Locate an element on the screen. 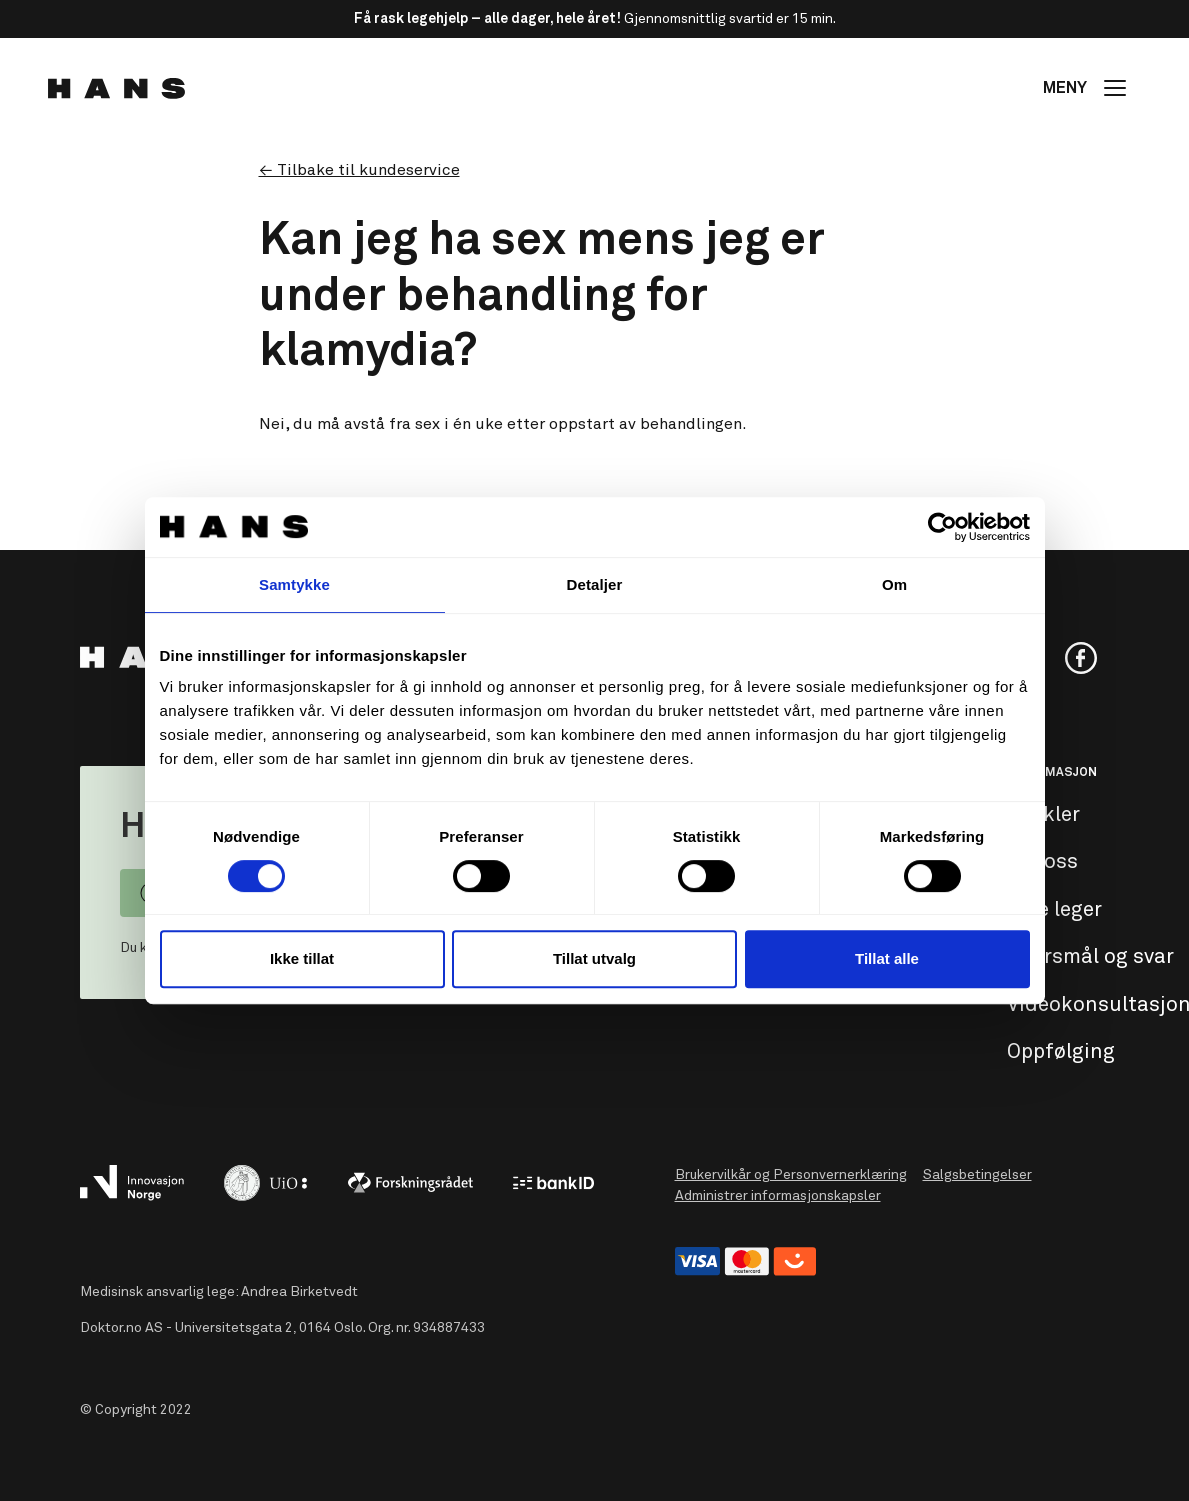  Brukervilkår og Personvernerklæring is located at coordinates (791, 1175).